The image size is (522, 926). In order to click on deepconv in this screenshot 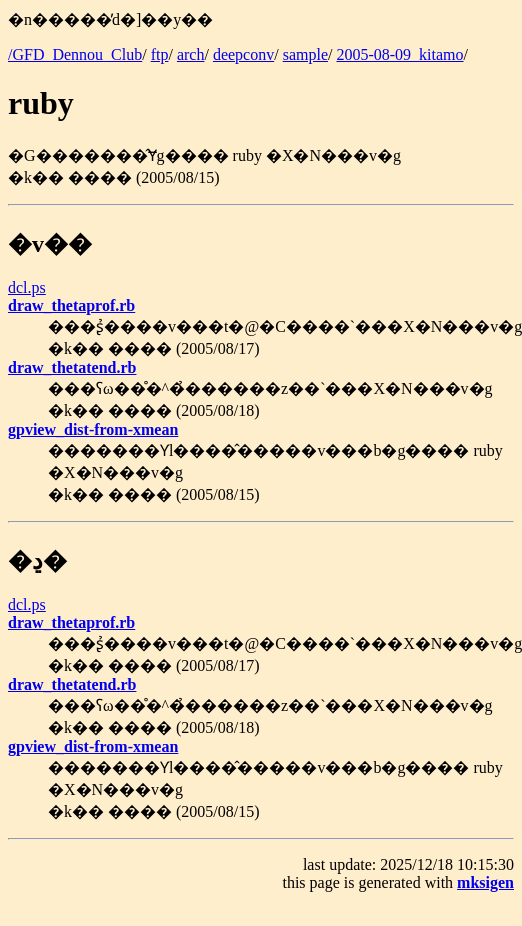, I will do `click(243, 54)`.